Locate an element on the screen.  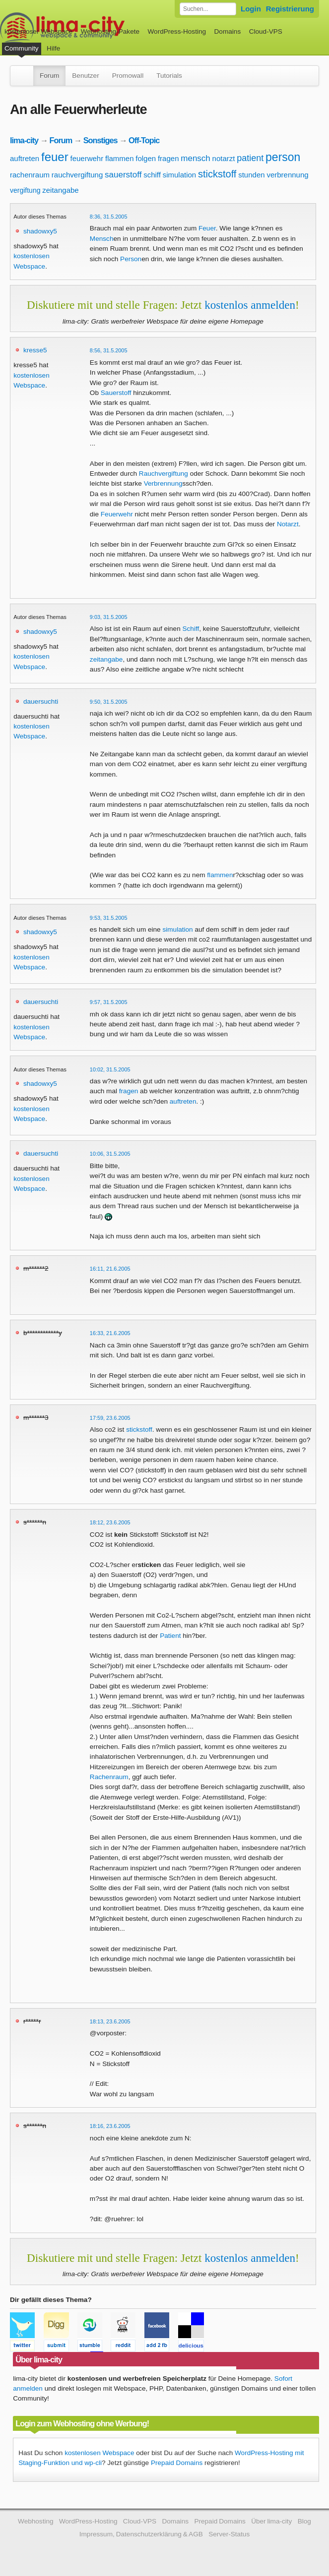
Mensch is located at coordinates (102, 238).